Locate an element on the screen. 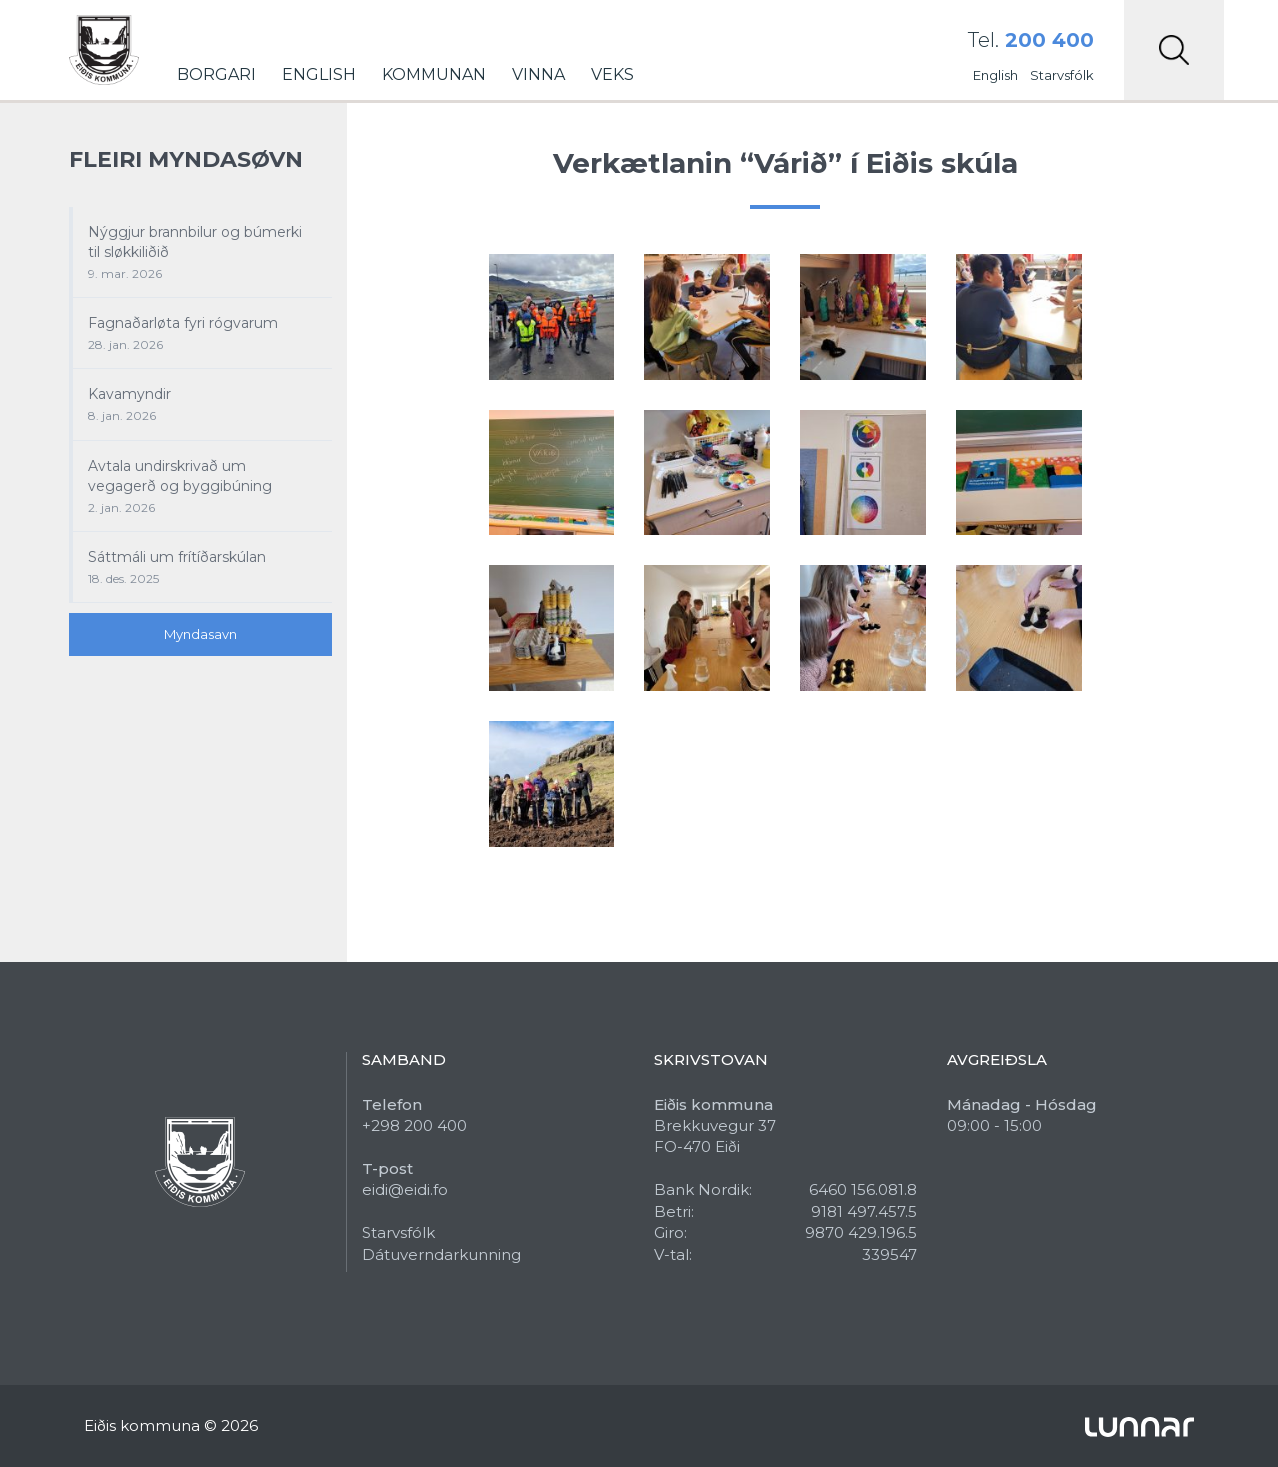 The width and height of the screenshot is (1278, 1467). Dátuverndarkunning is located at coordinates (441, 1254).